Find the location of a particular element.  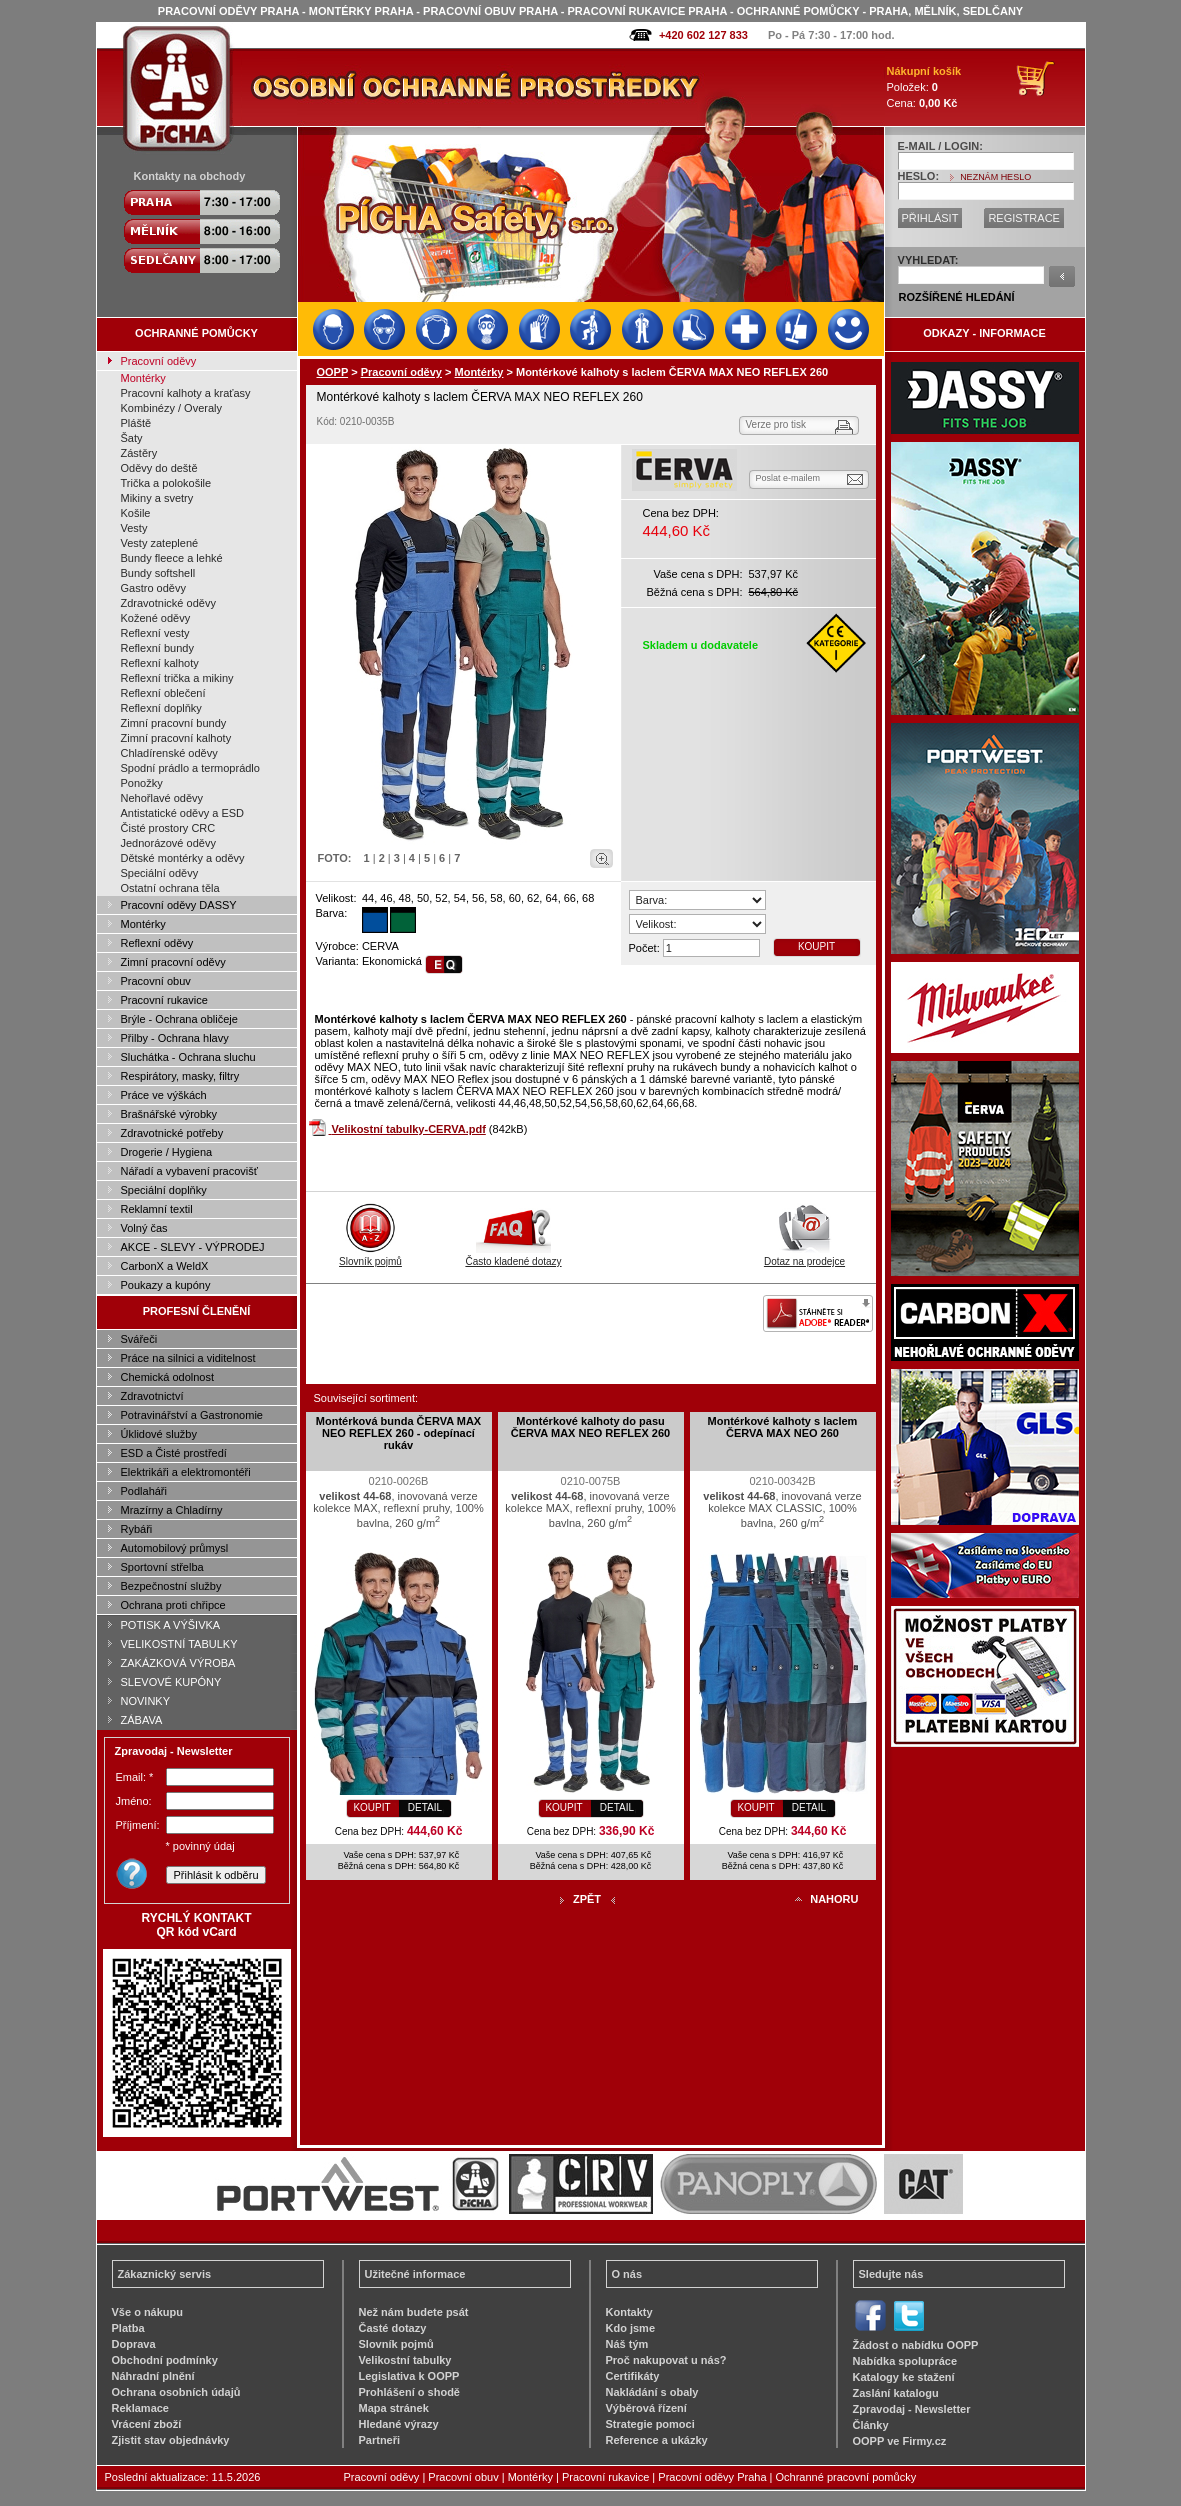

Zdravotnictví is located at coordinates (152, 1396).